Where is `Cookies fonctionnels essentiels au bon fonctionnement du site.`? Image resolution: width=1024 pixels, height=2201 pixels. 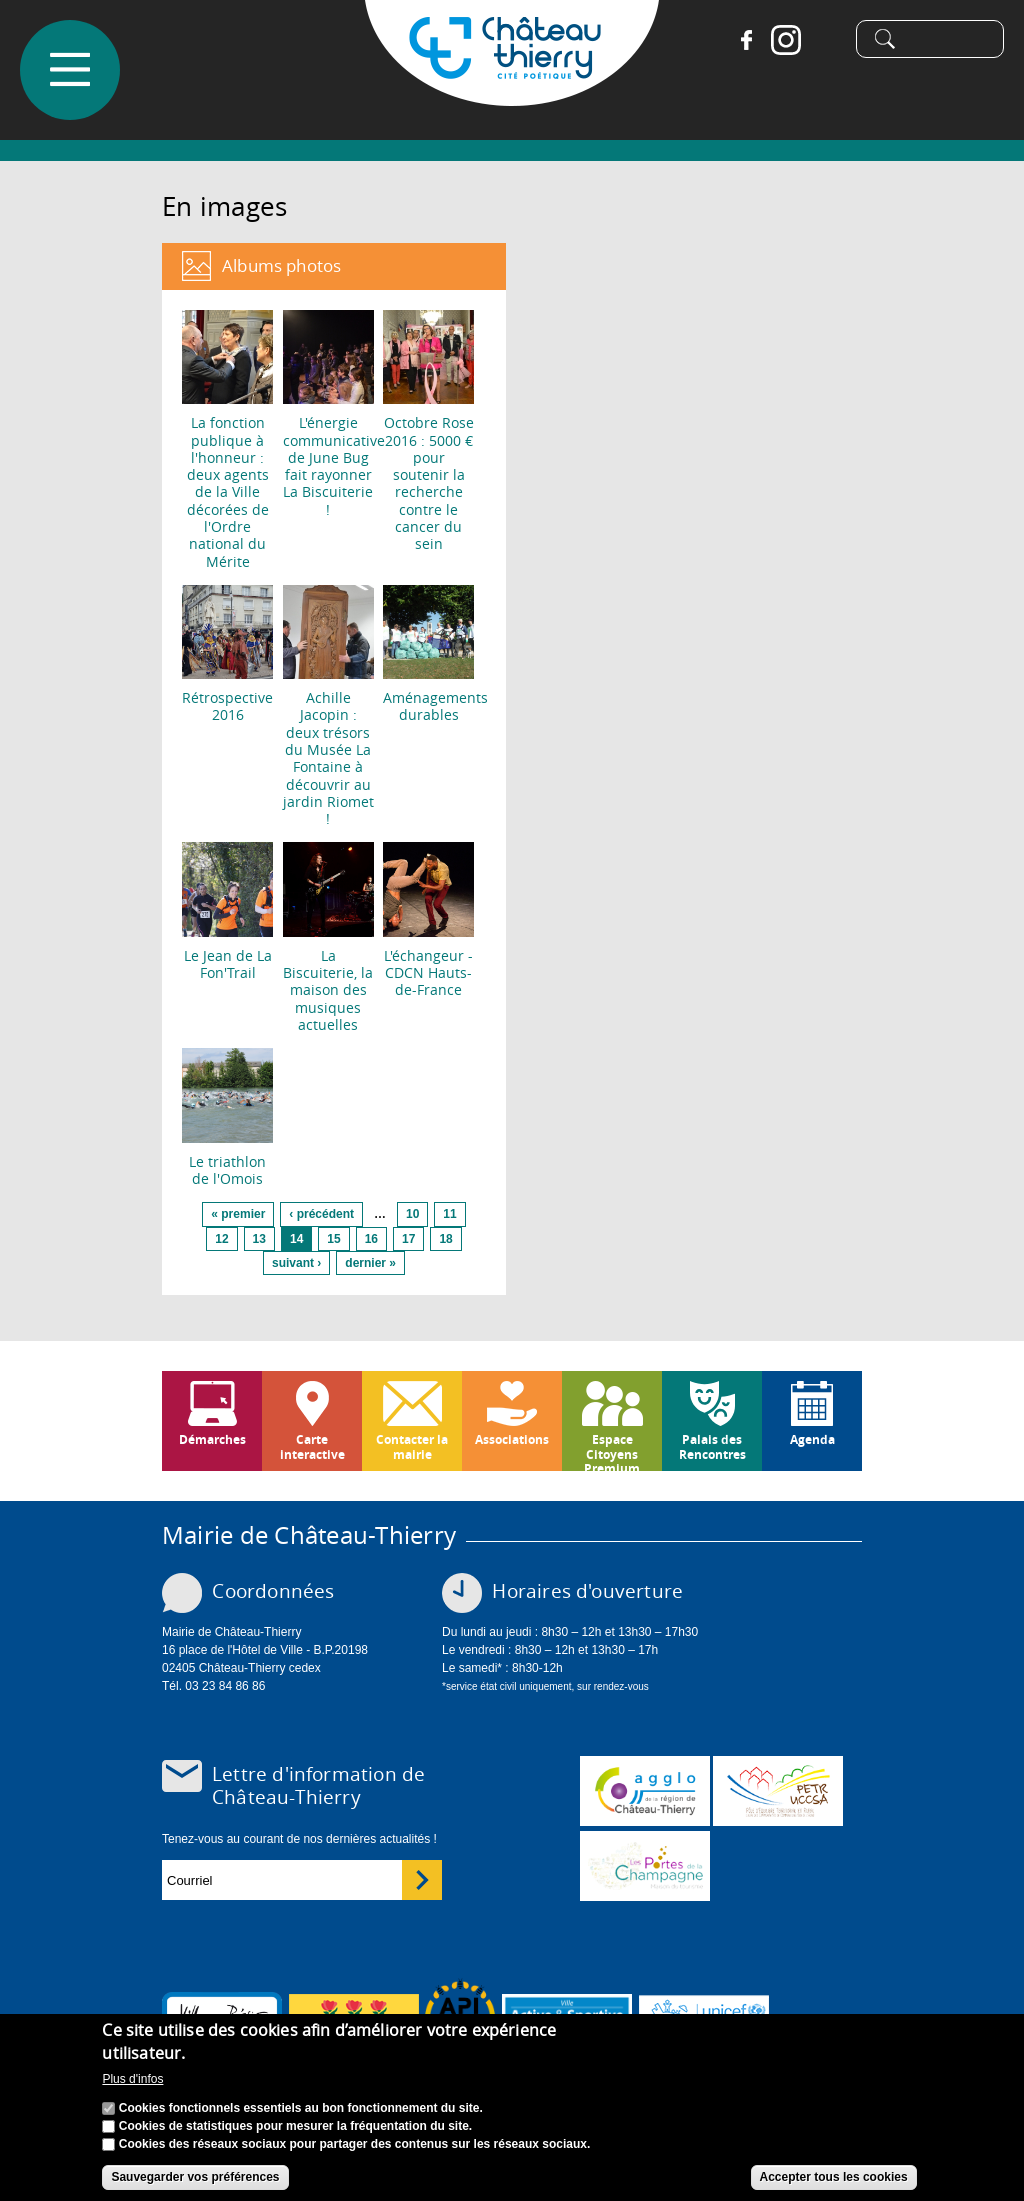 Cookies fonctionnels essentiels au bon fonctionnement du site. is located at coordinates (301, 2113).